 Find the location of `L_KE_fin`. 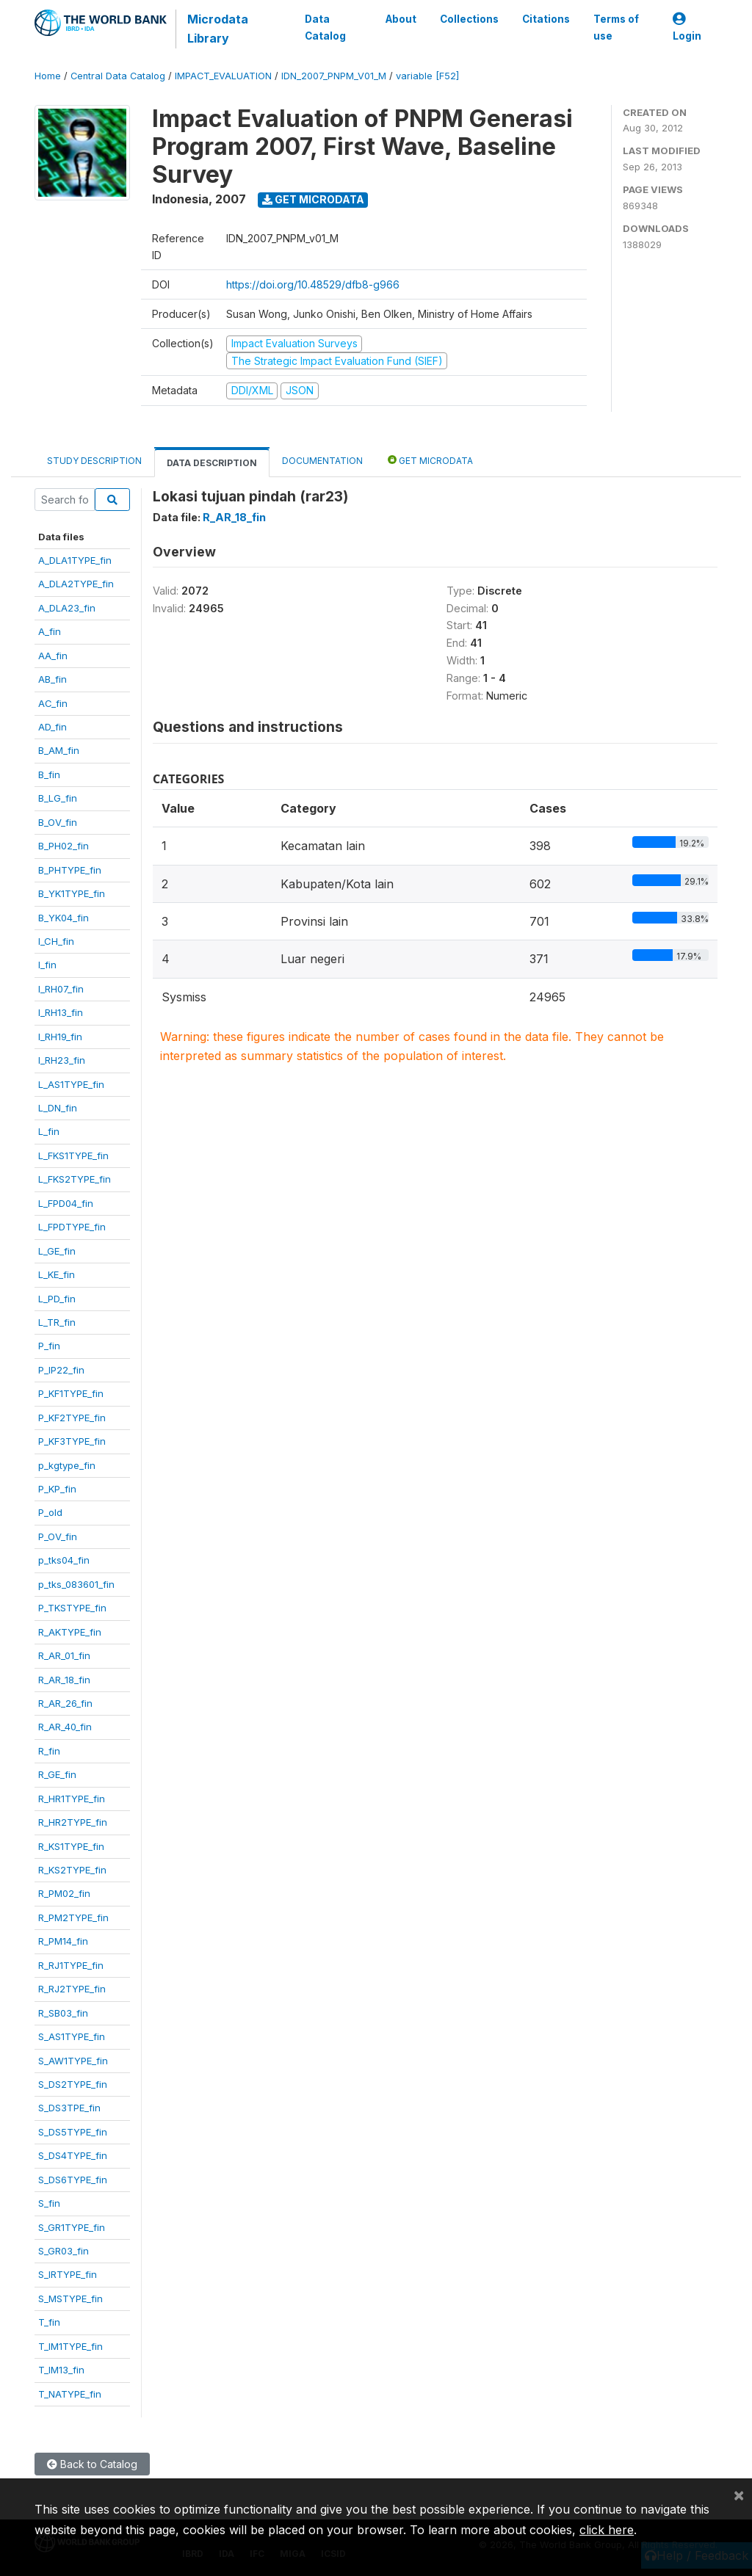

L_KE_fin is located at coordinates (56, 1274).